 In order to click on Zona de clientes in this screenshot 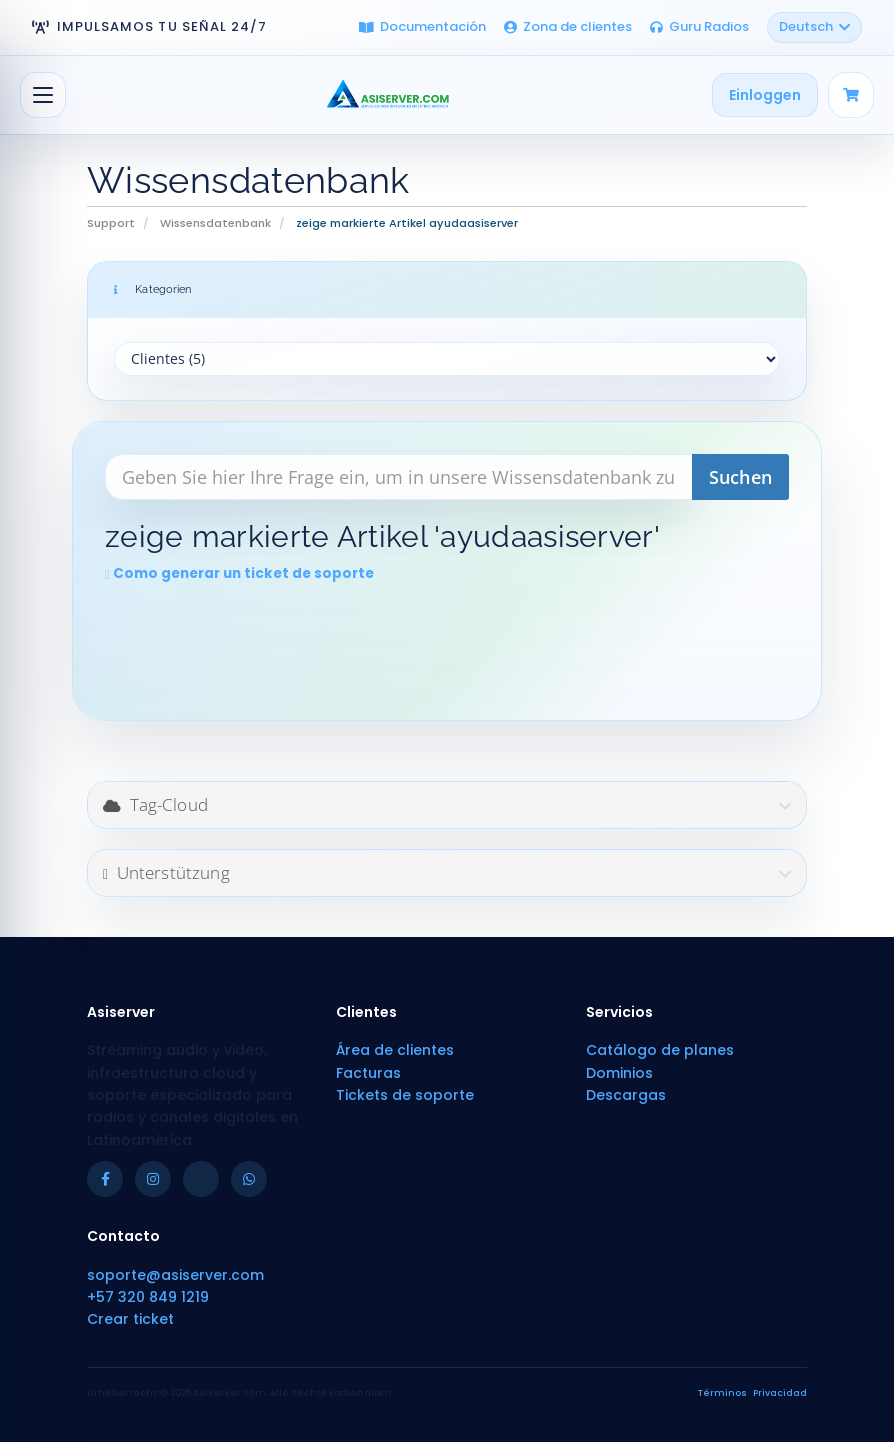, I will do `click(568, 26)`.